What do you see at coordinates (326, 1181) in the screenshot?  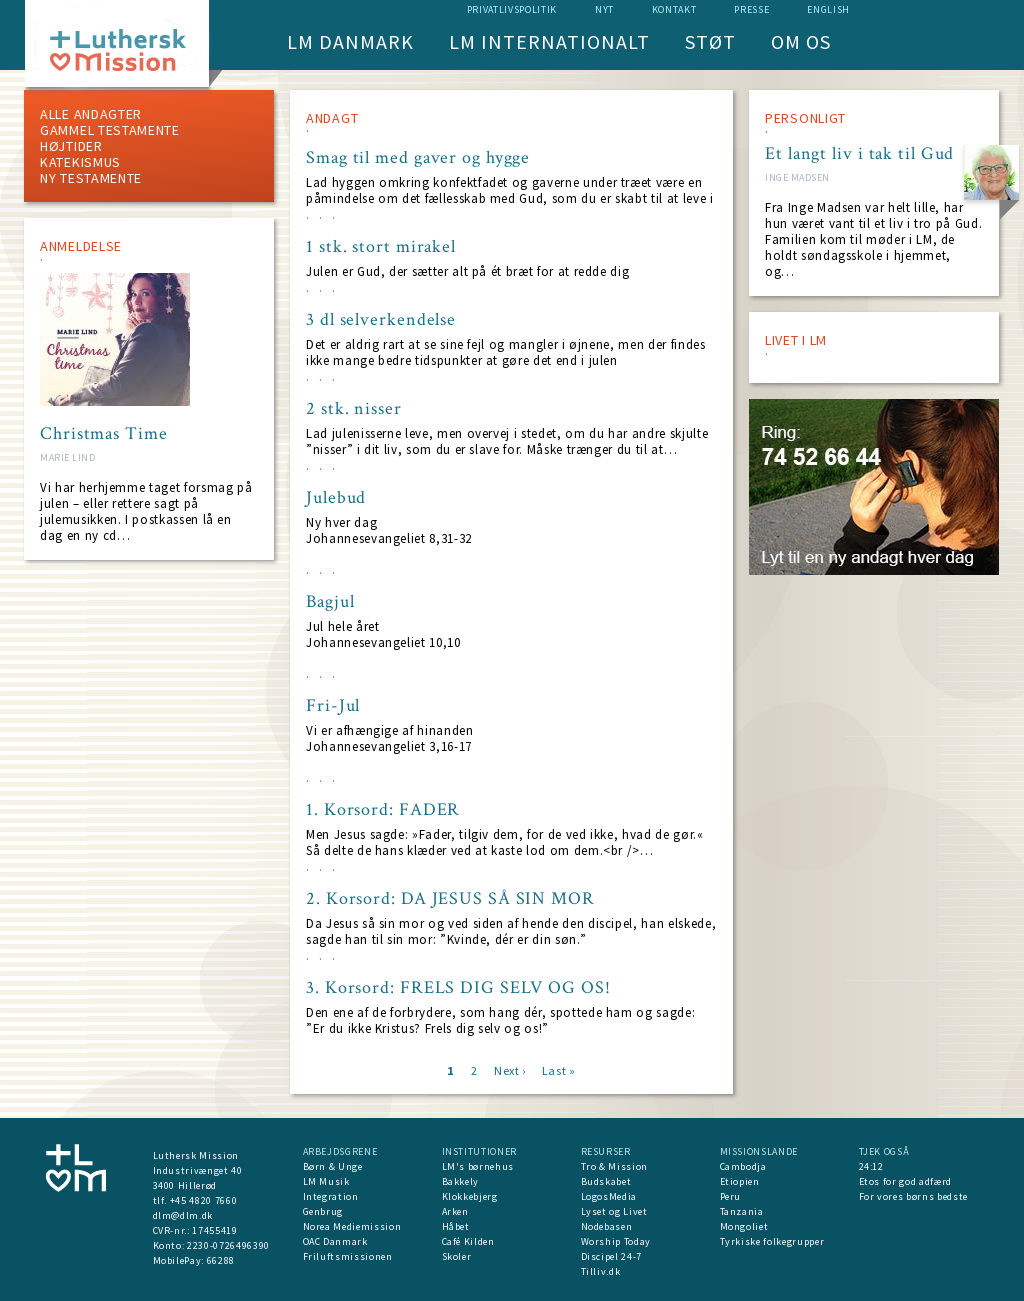 I see `LM Musik` at bounding box center [326, 1181].